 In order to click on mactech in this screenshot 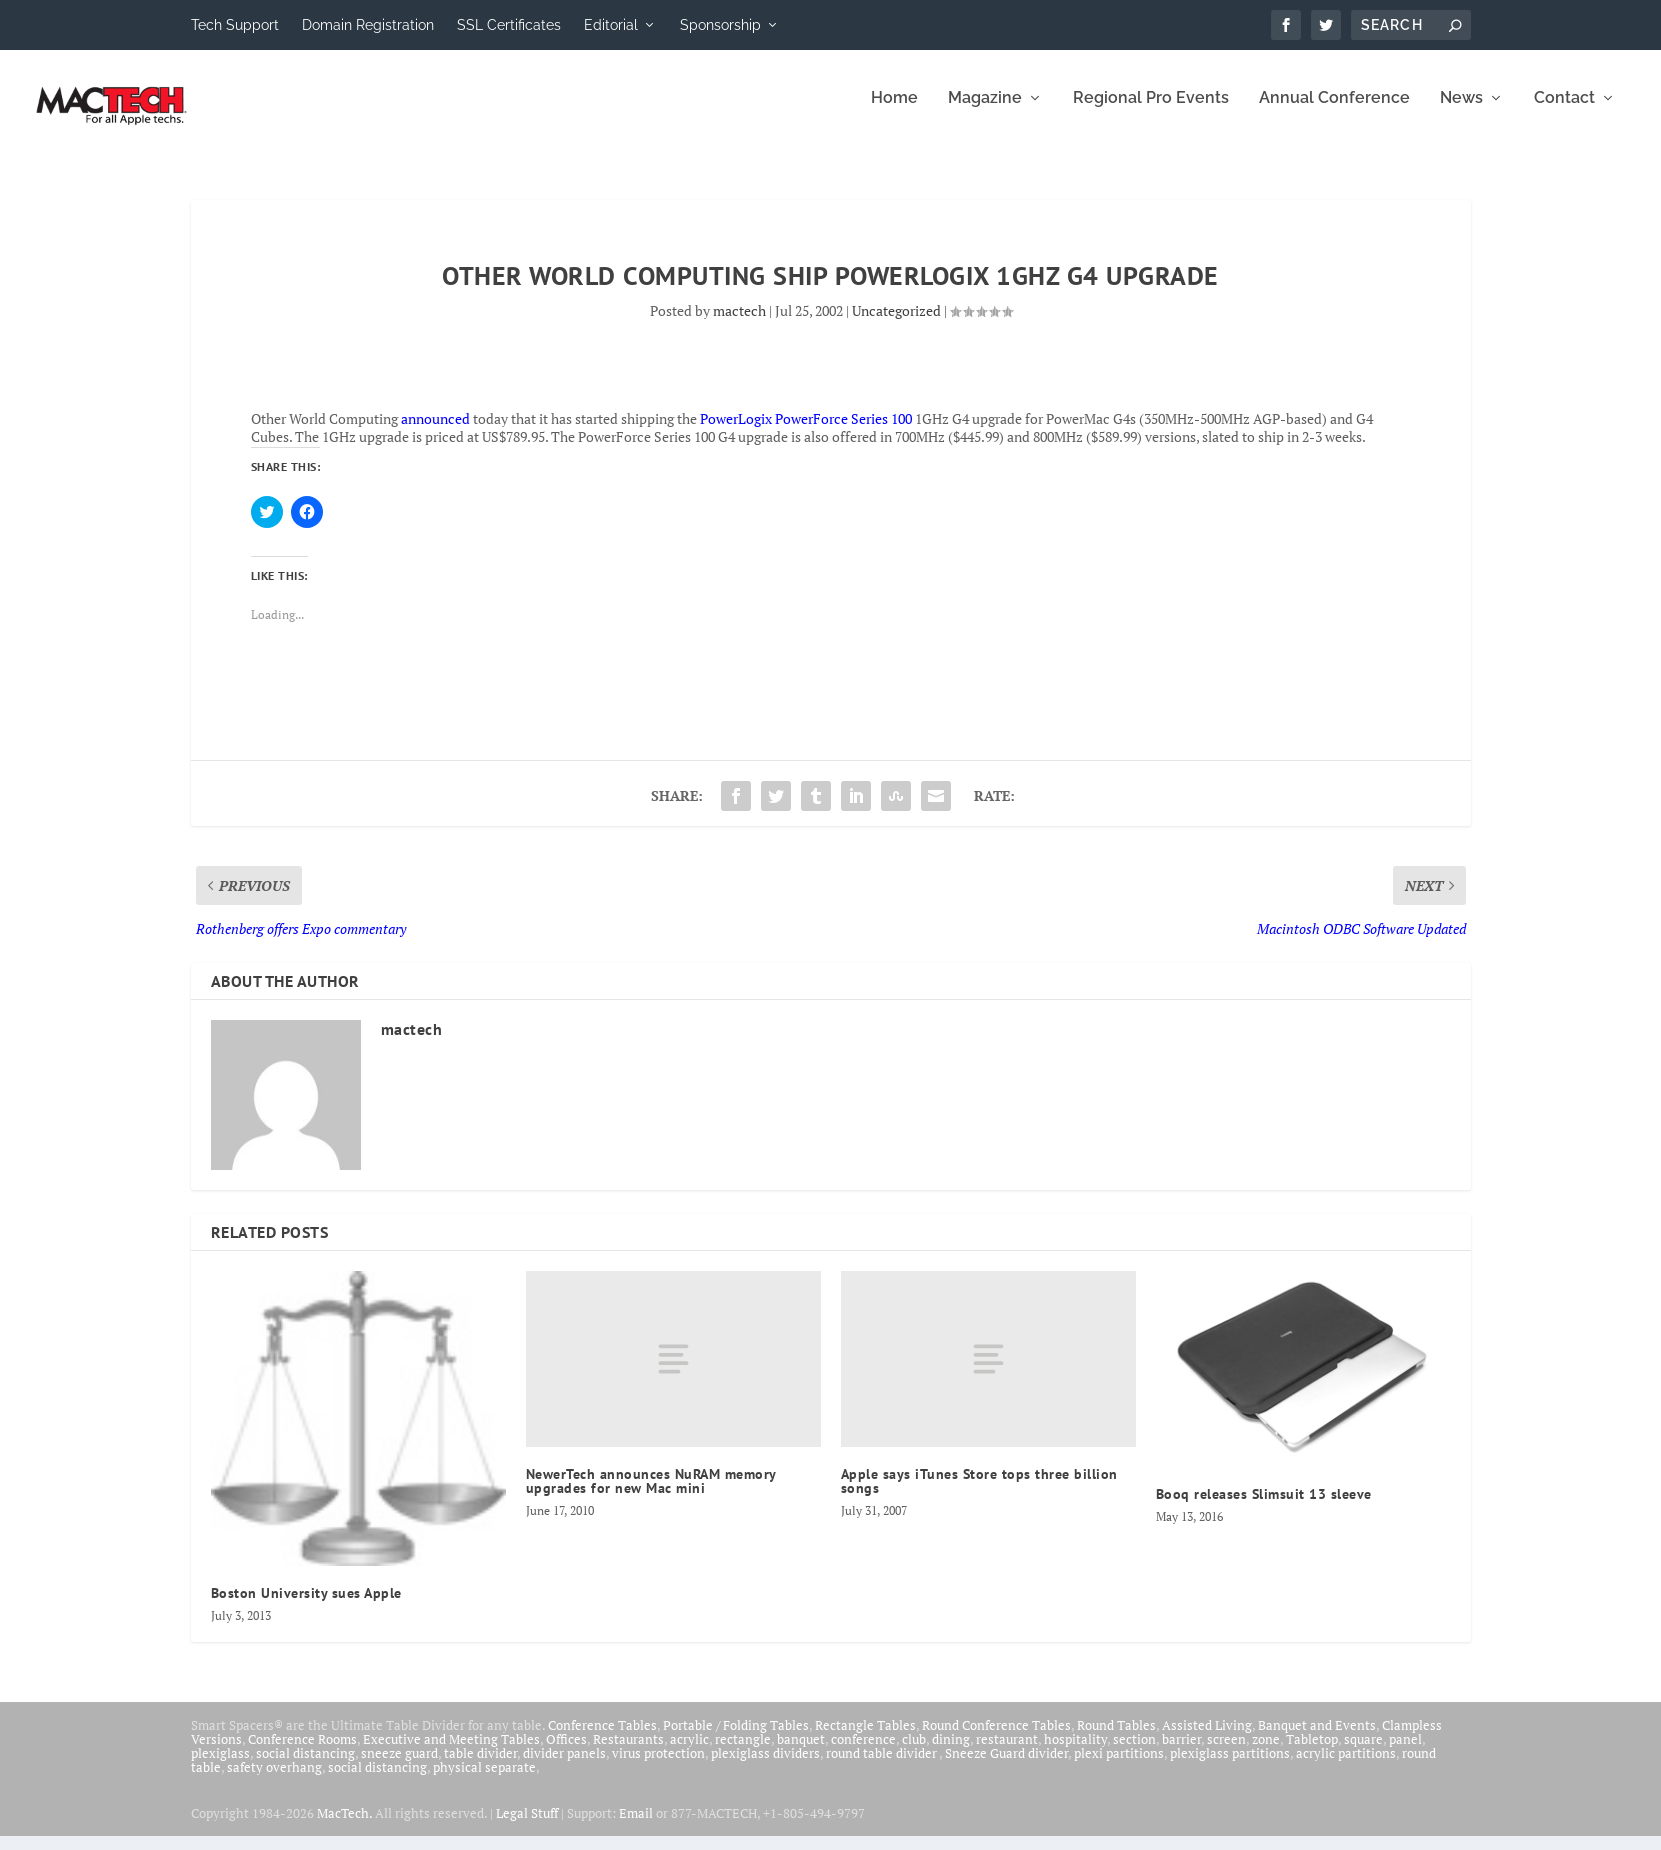, I will do `click(739, 324)`.